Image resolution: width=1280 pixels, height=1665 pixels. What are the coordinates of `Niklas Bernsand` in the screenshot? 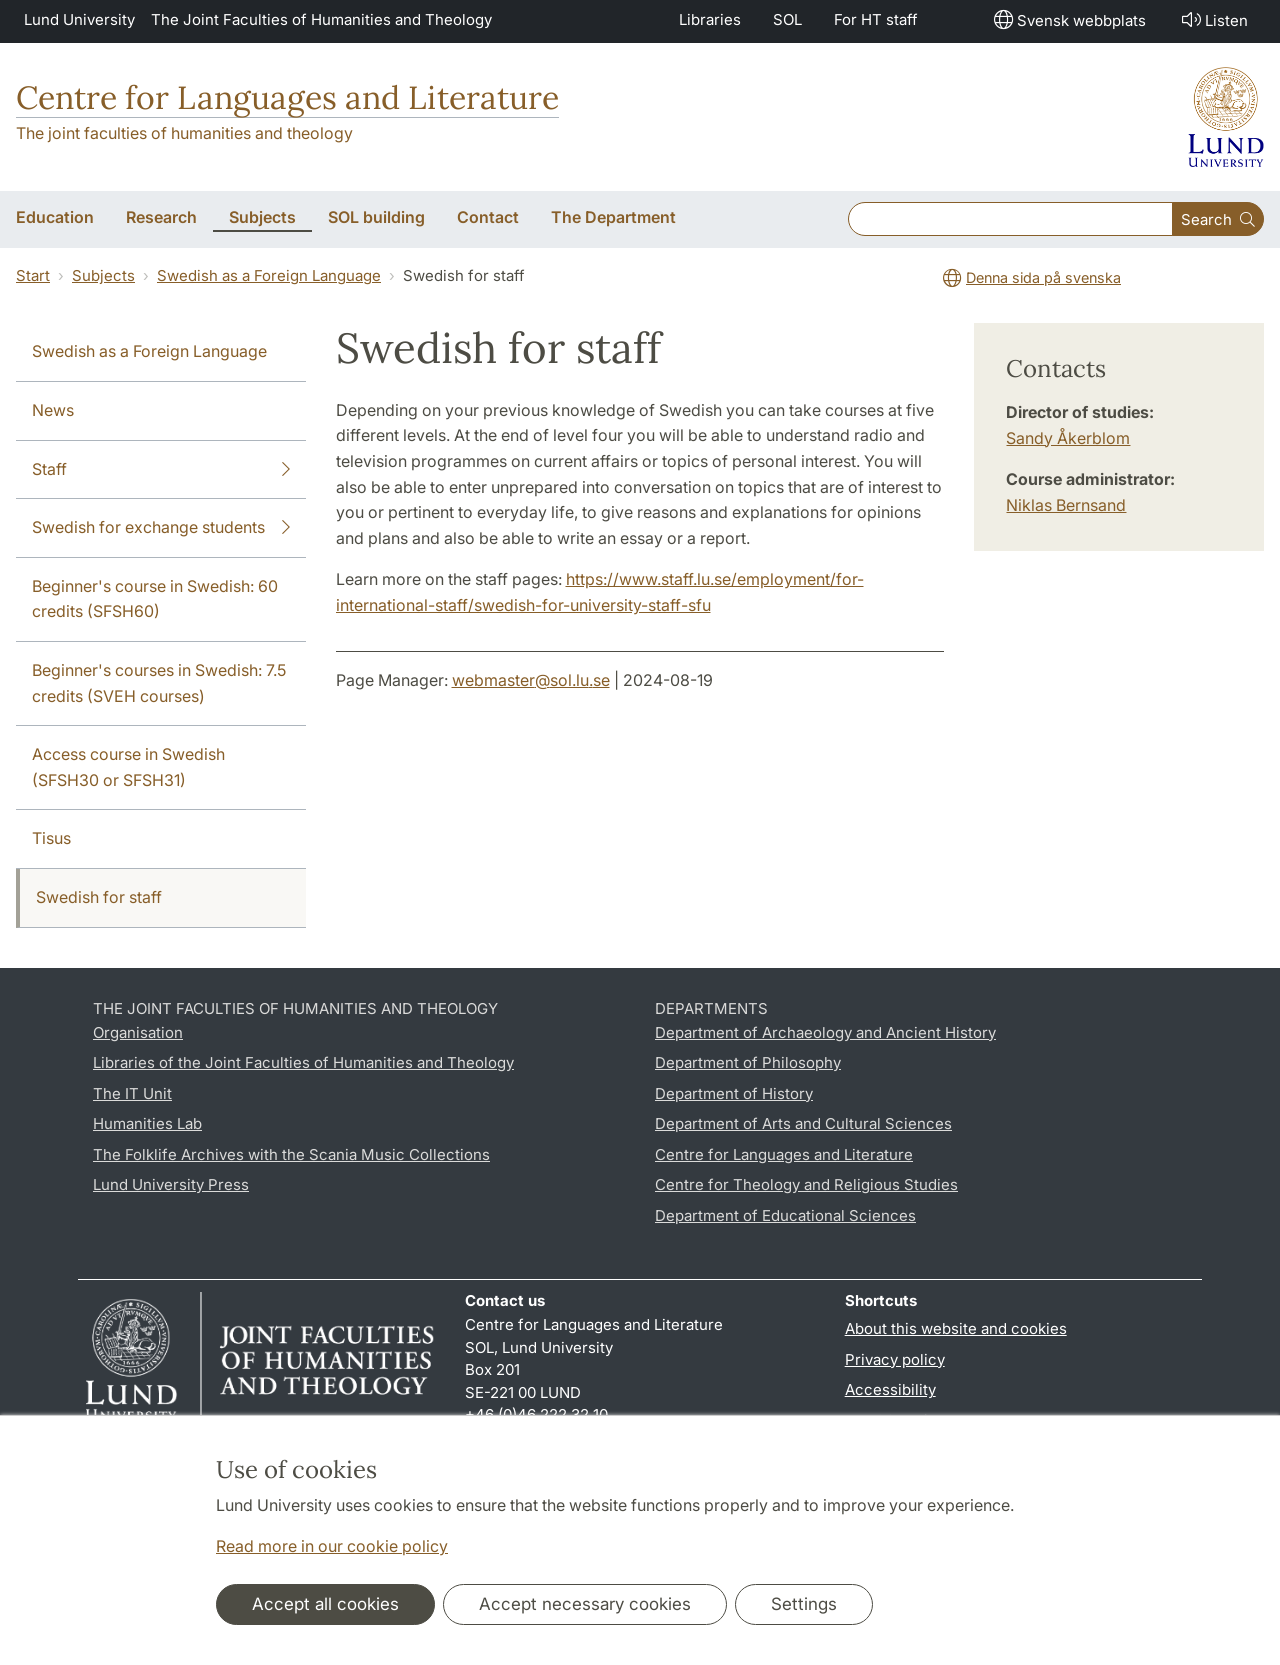 It's located at (1066, 505).